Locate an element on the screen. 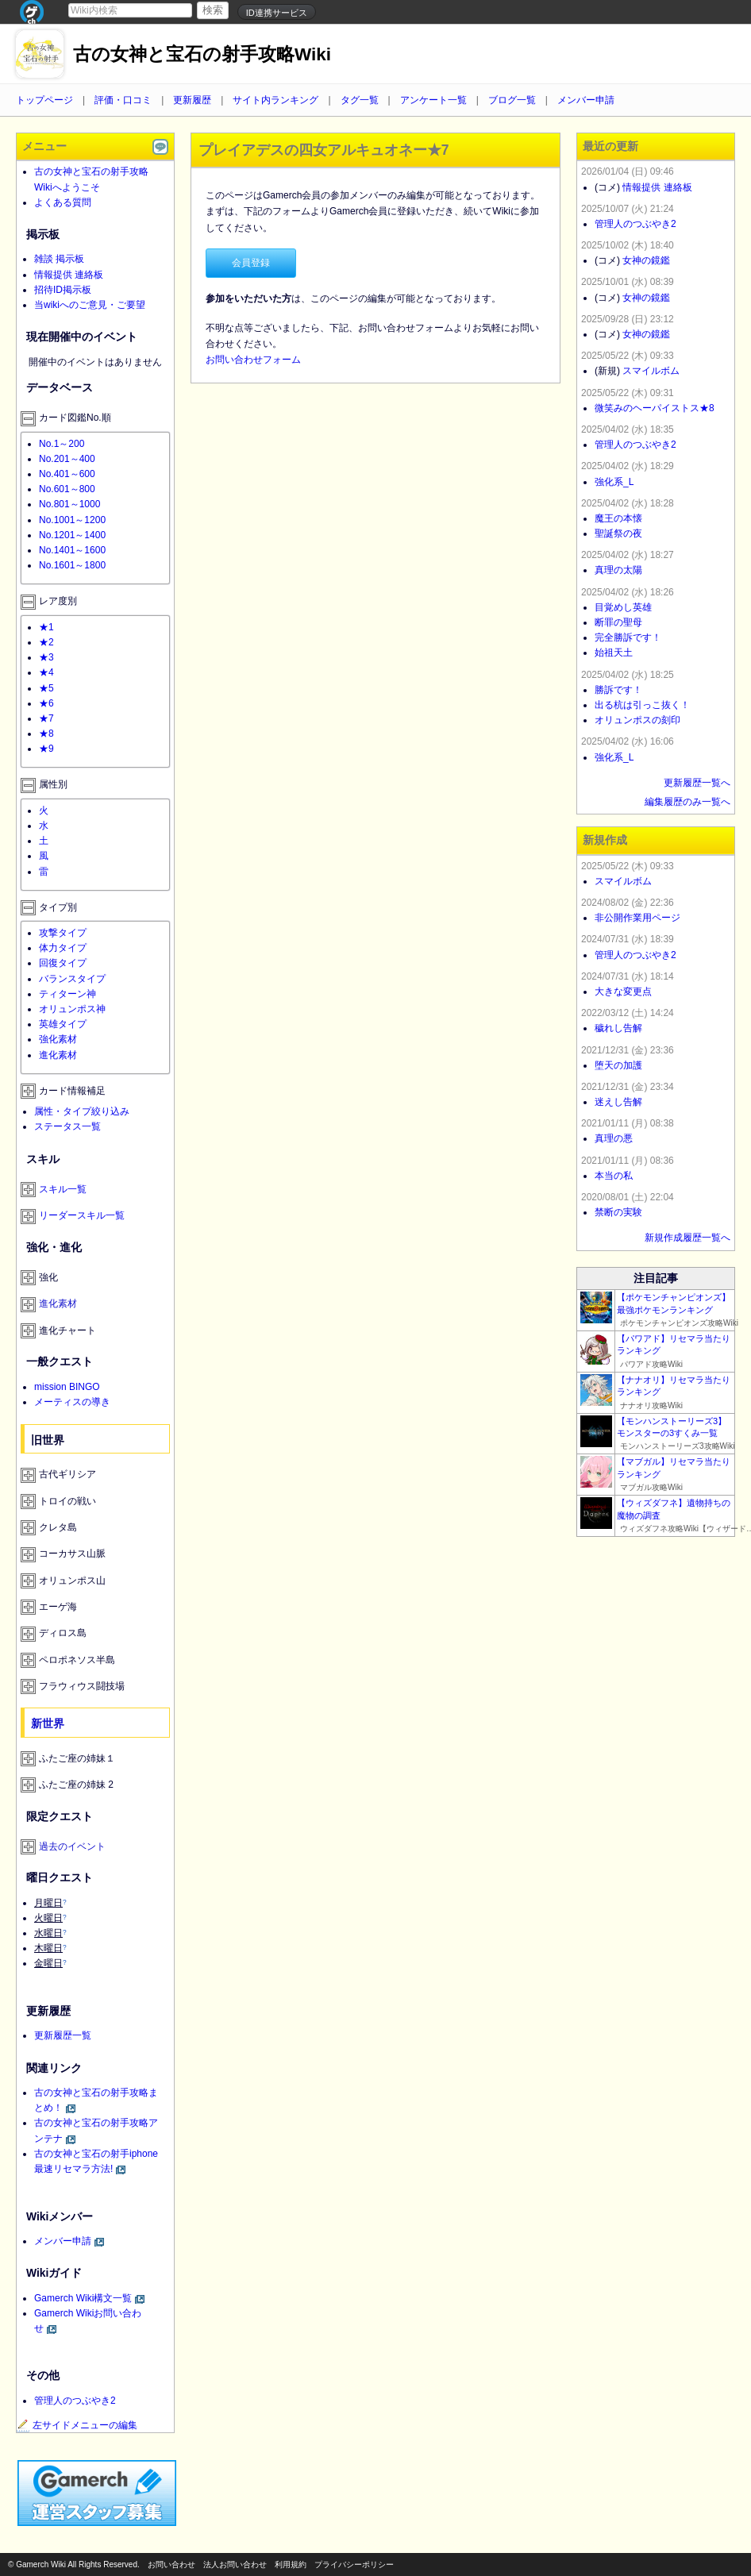 Image resolution: width=751 pixels, height=2576 pixels. mission BINGO is located at coordinates (67, 1386).